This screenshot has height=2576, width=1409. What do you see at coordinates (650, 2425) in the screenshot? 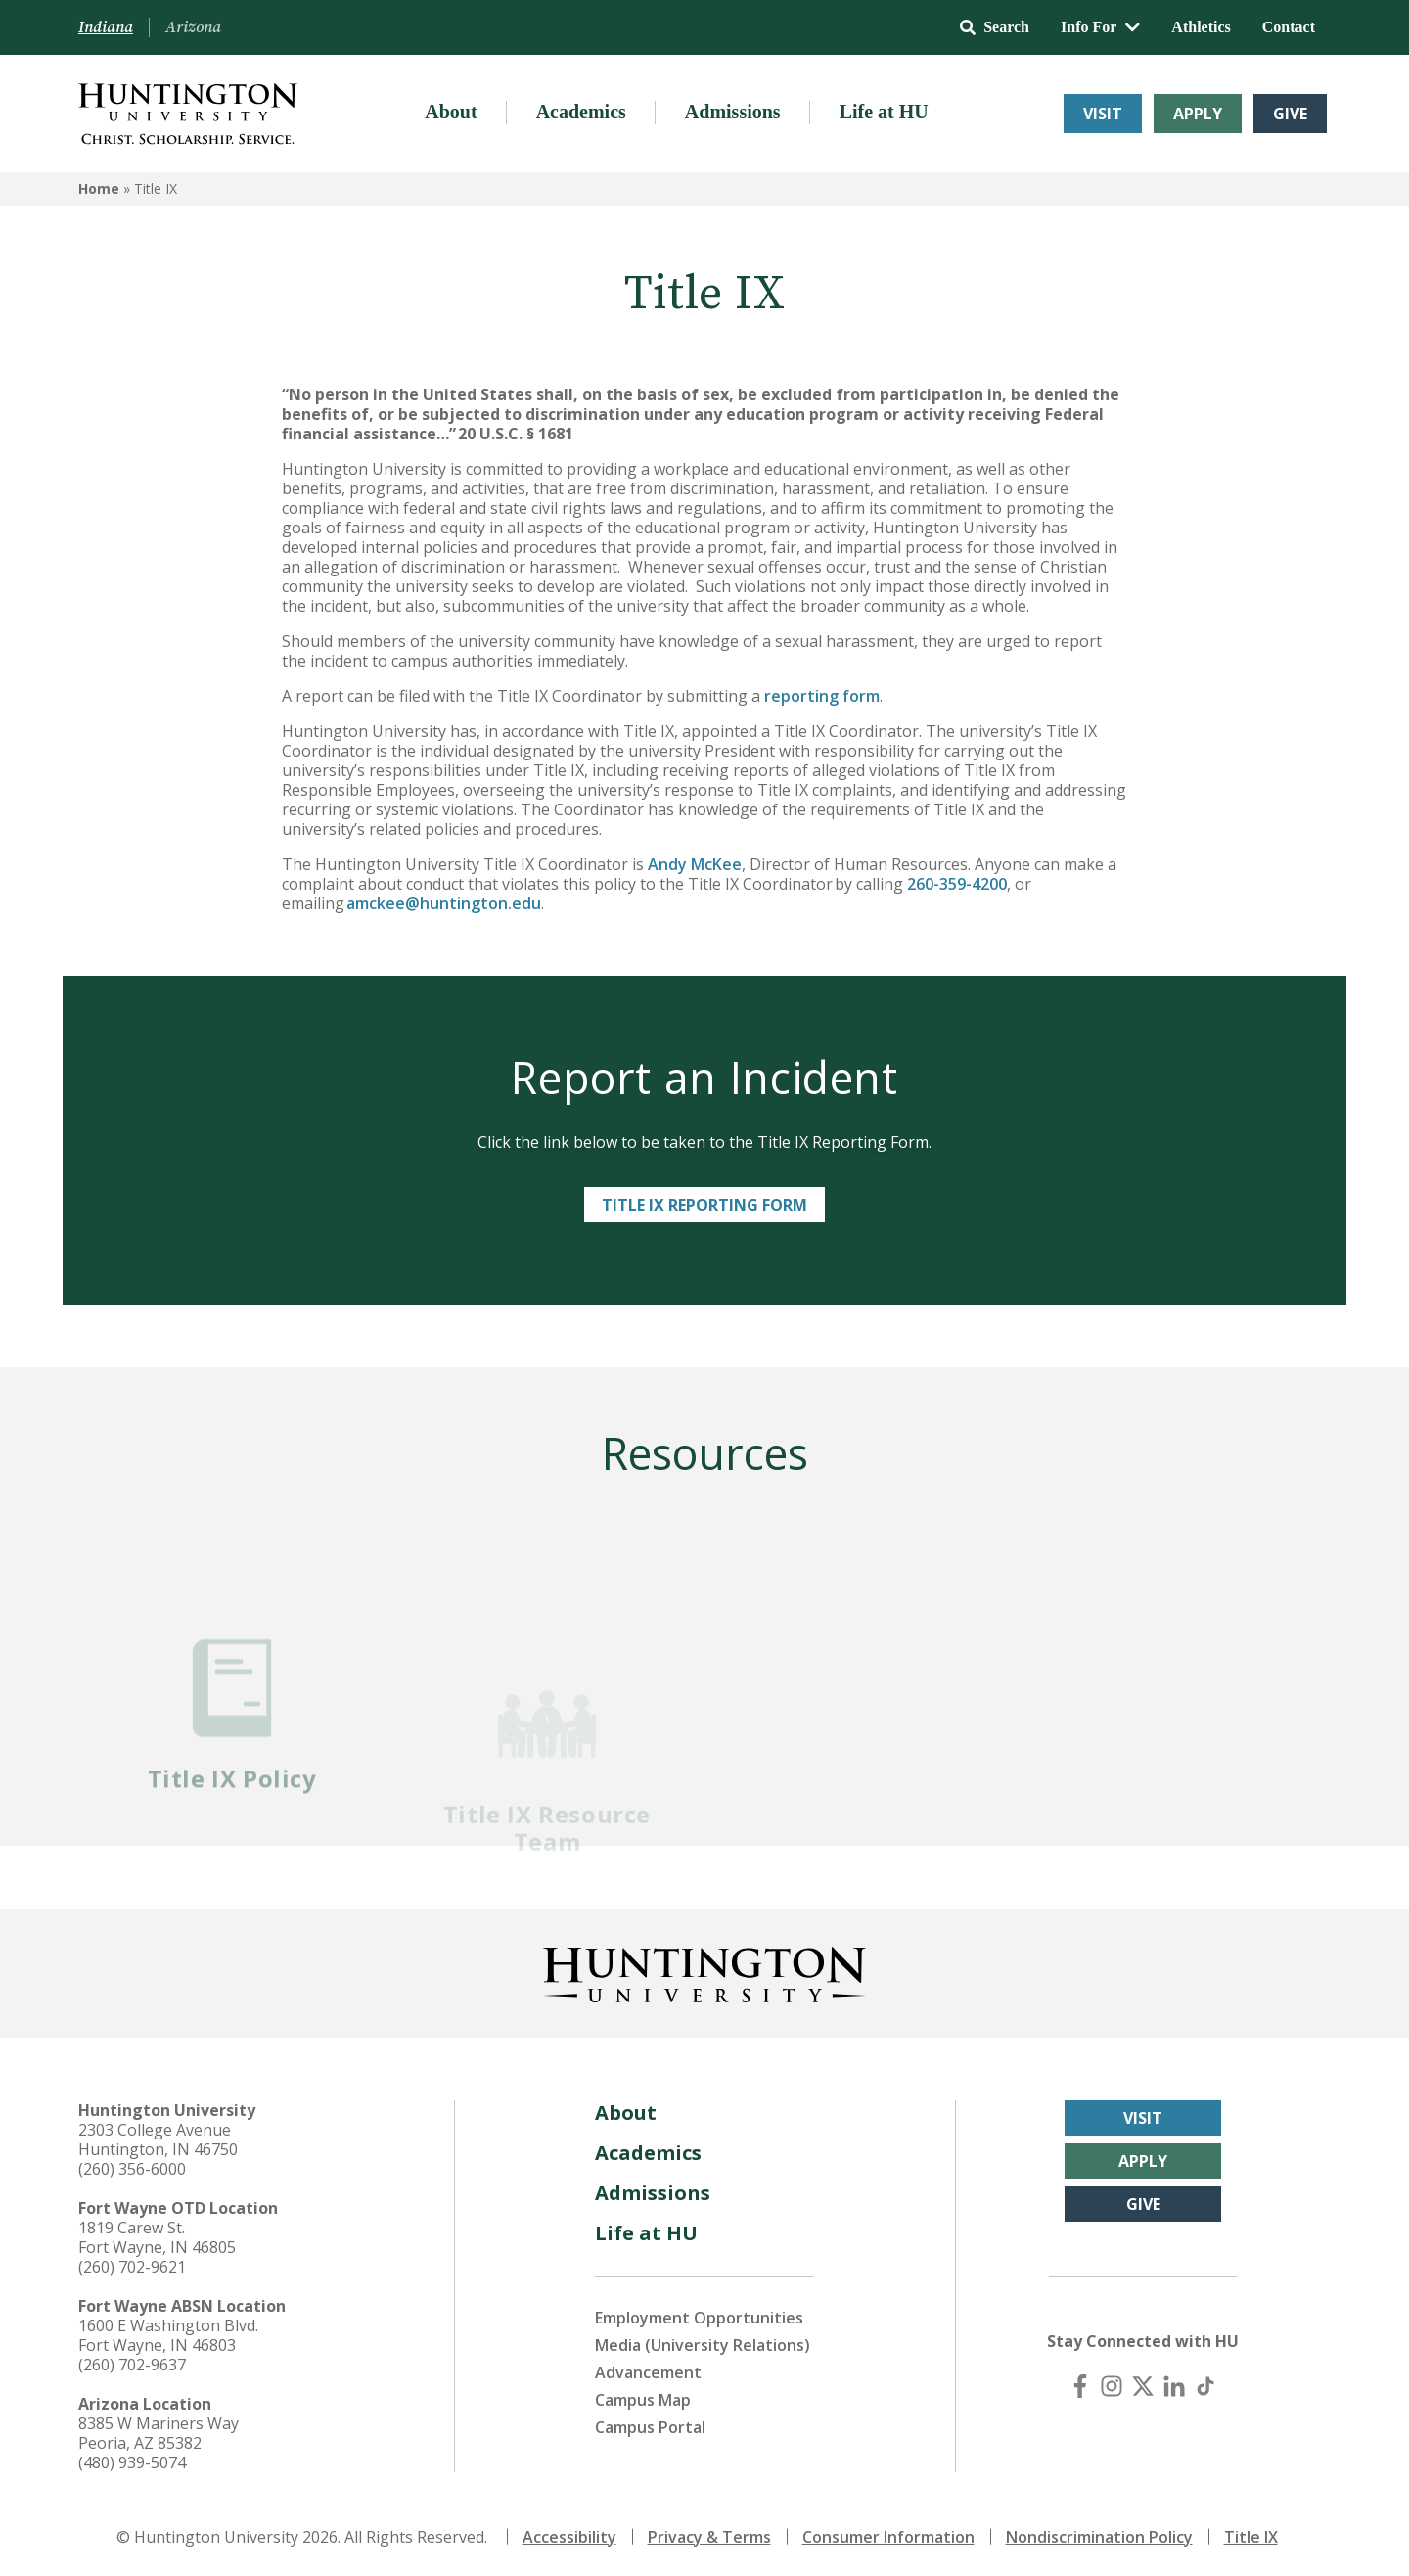
I see `Campus Portal` at bounding box center [650, 2425].